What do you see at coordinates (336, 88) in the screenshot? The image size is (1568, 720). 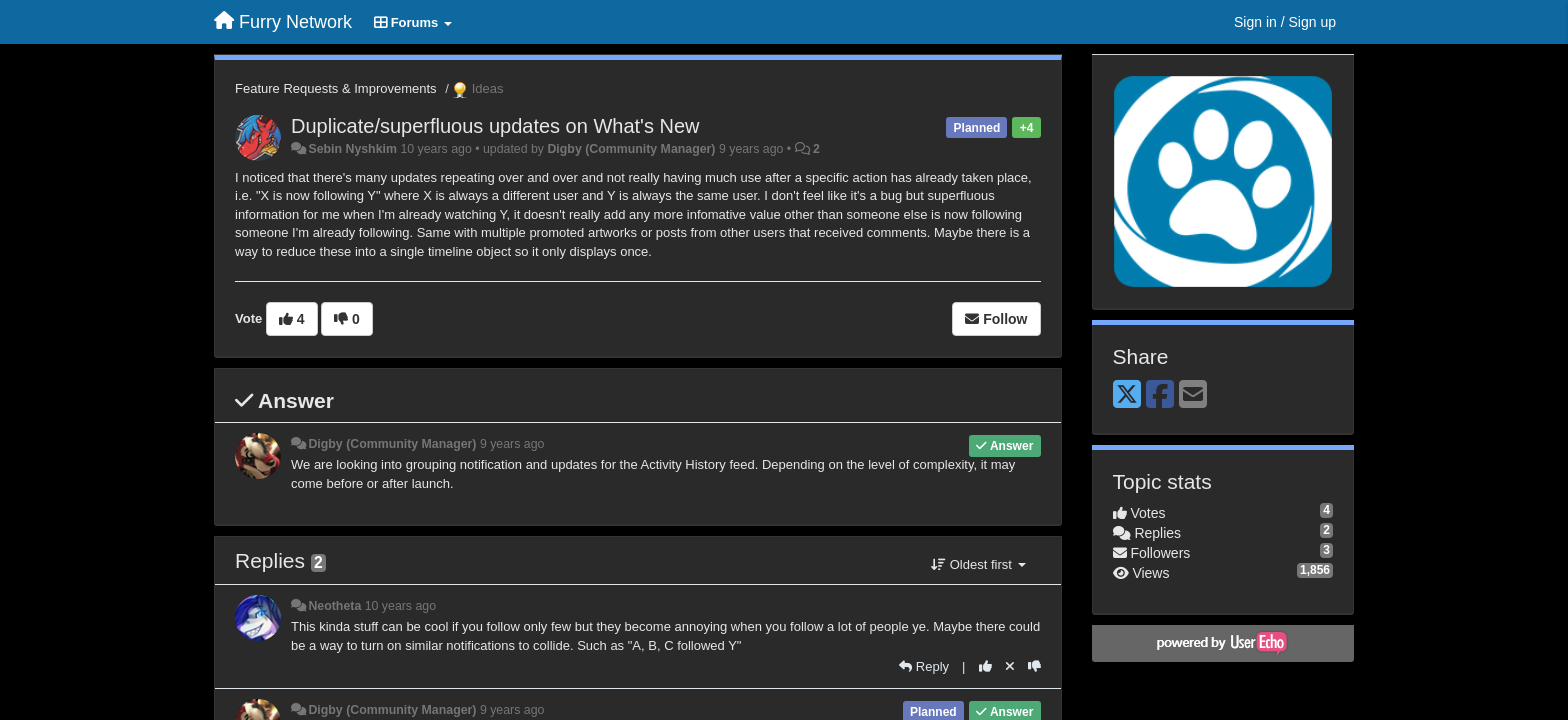 I see `Feature Requests & Improvements` at bounding box center [336, 88].